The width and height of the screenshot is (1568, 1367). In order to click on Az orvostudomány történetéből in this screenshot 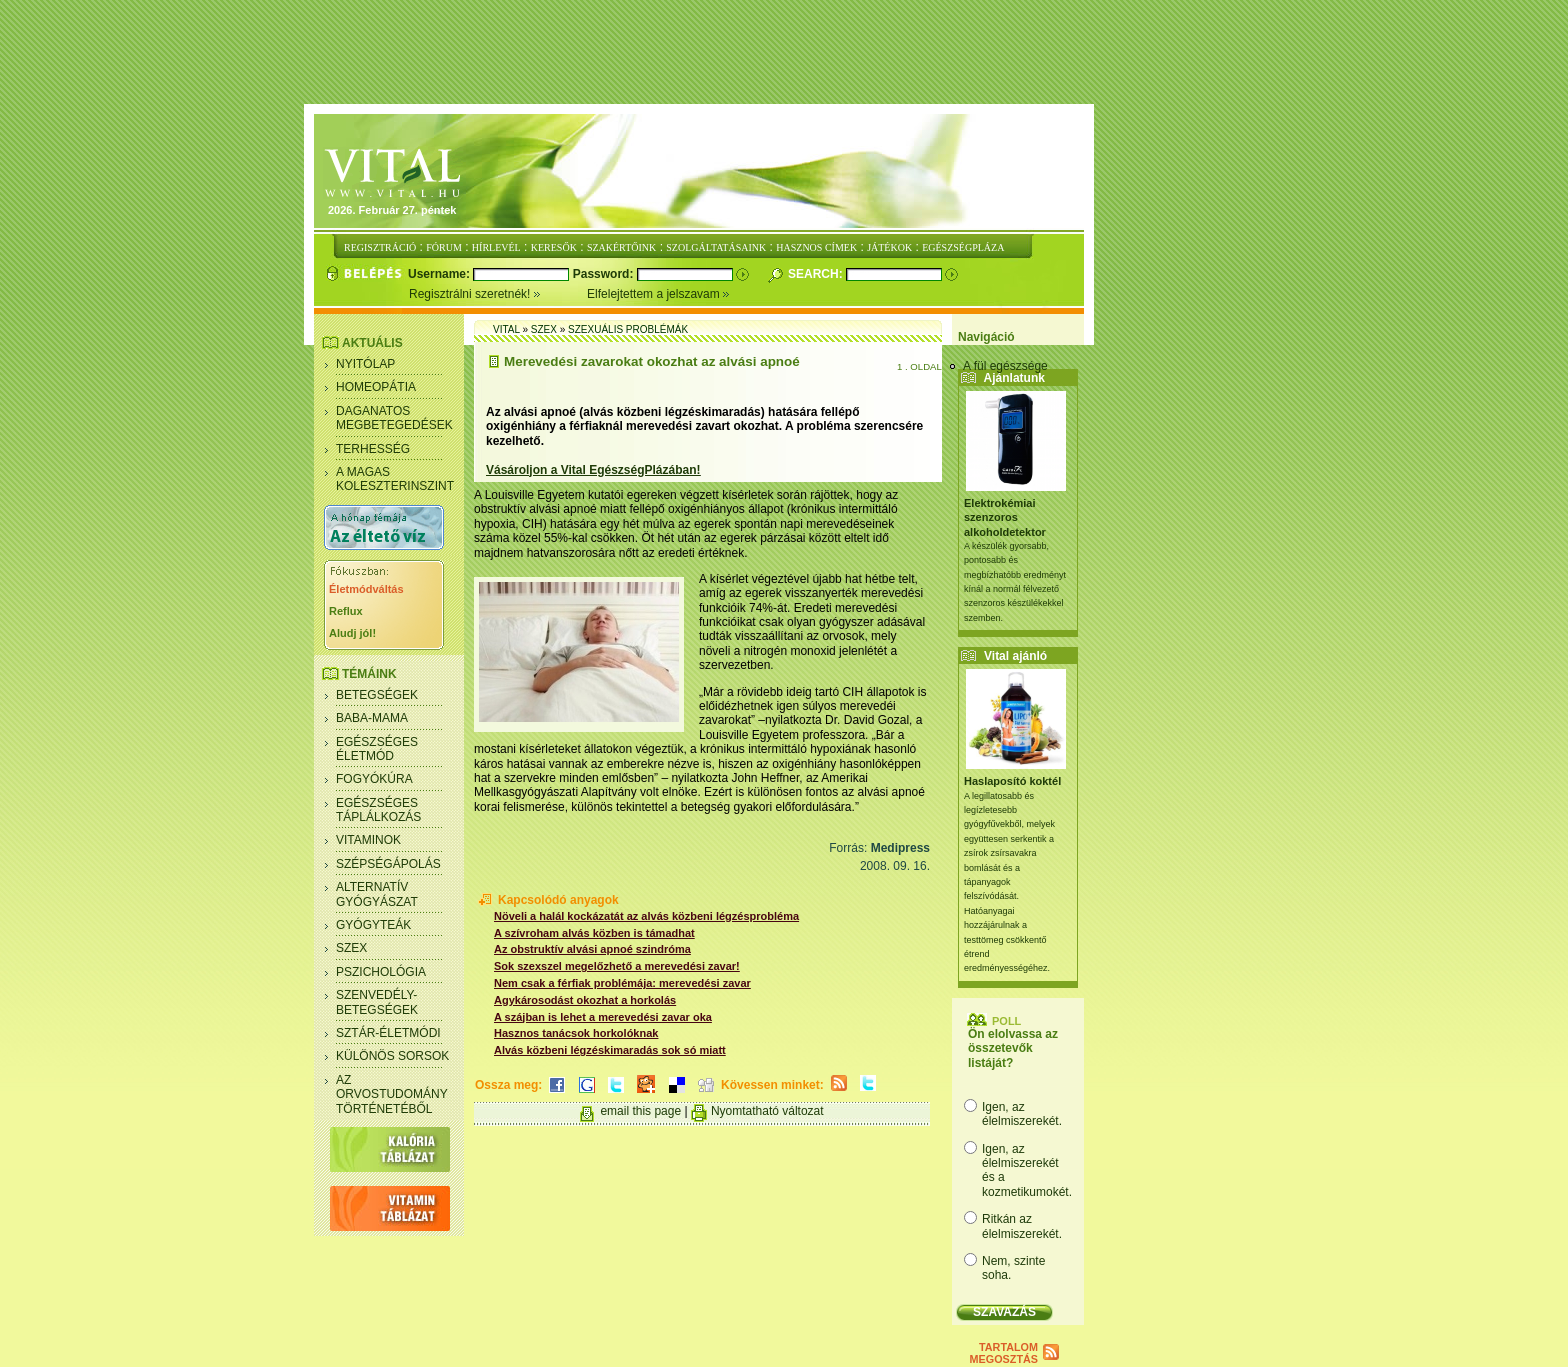, I will do `click(392, 1094)`.